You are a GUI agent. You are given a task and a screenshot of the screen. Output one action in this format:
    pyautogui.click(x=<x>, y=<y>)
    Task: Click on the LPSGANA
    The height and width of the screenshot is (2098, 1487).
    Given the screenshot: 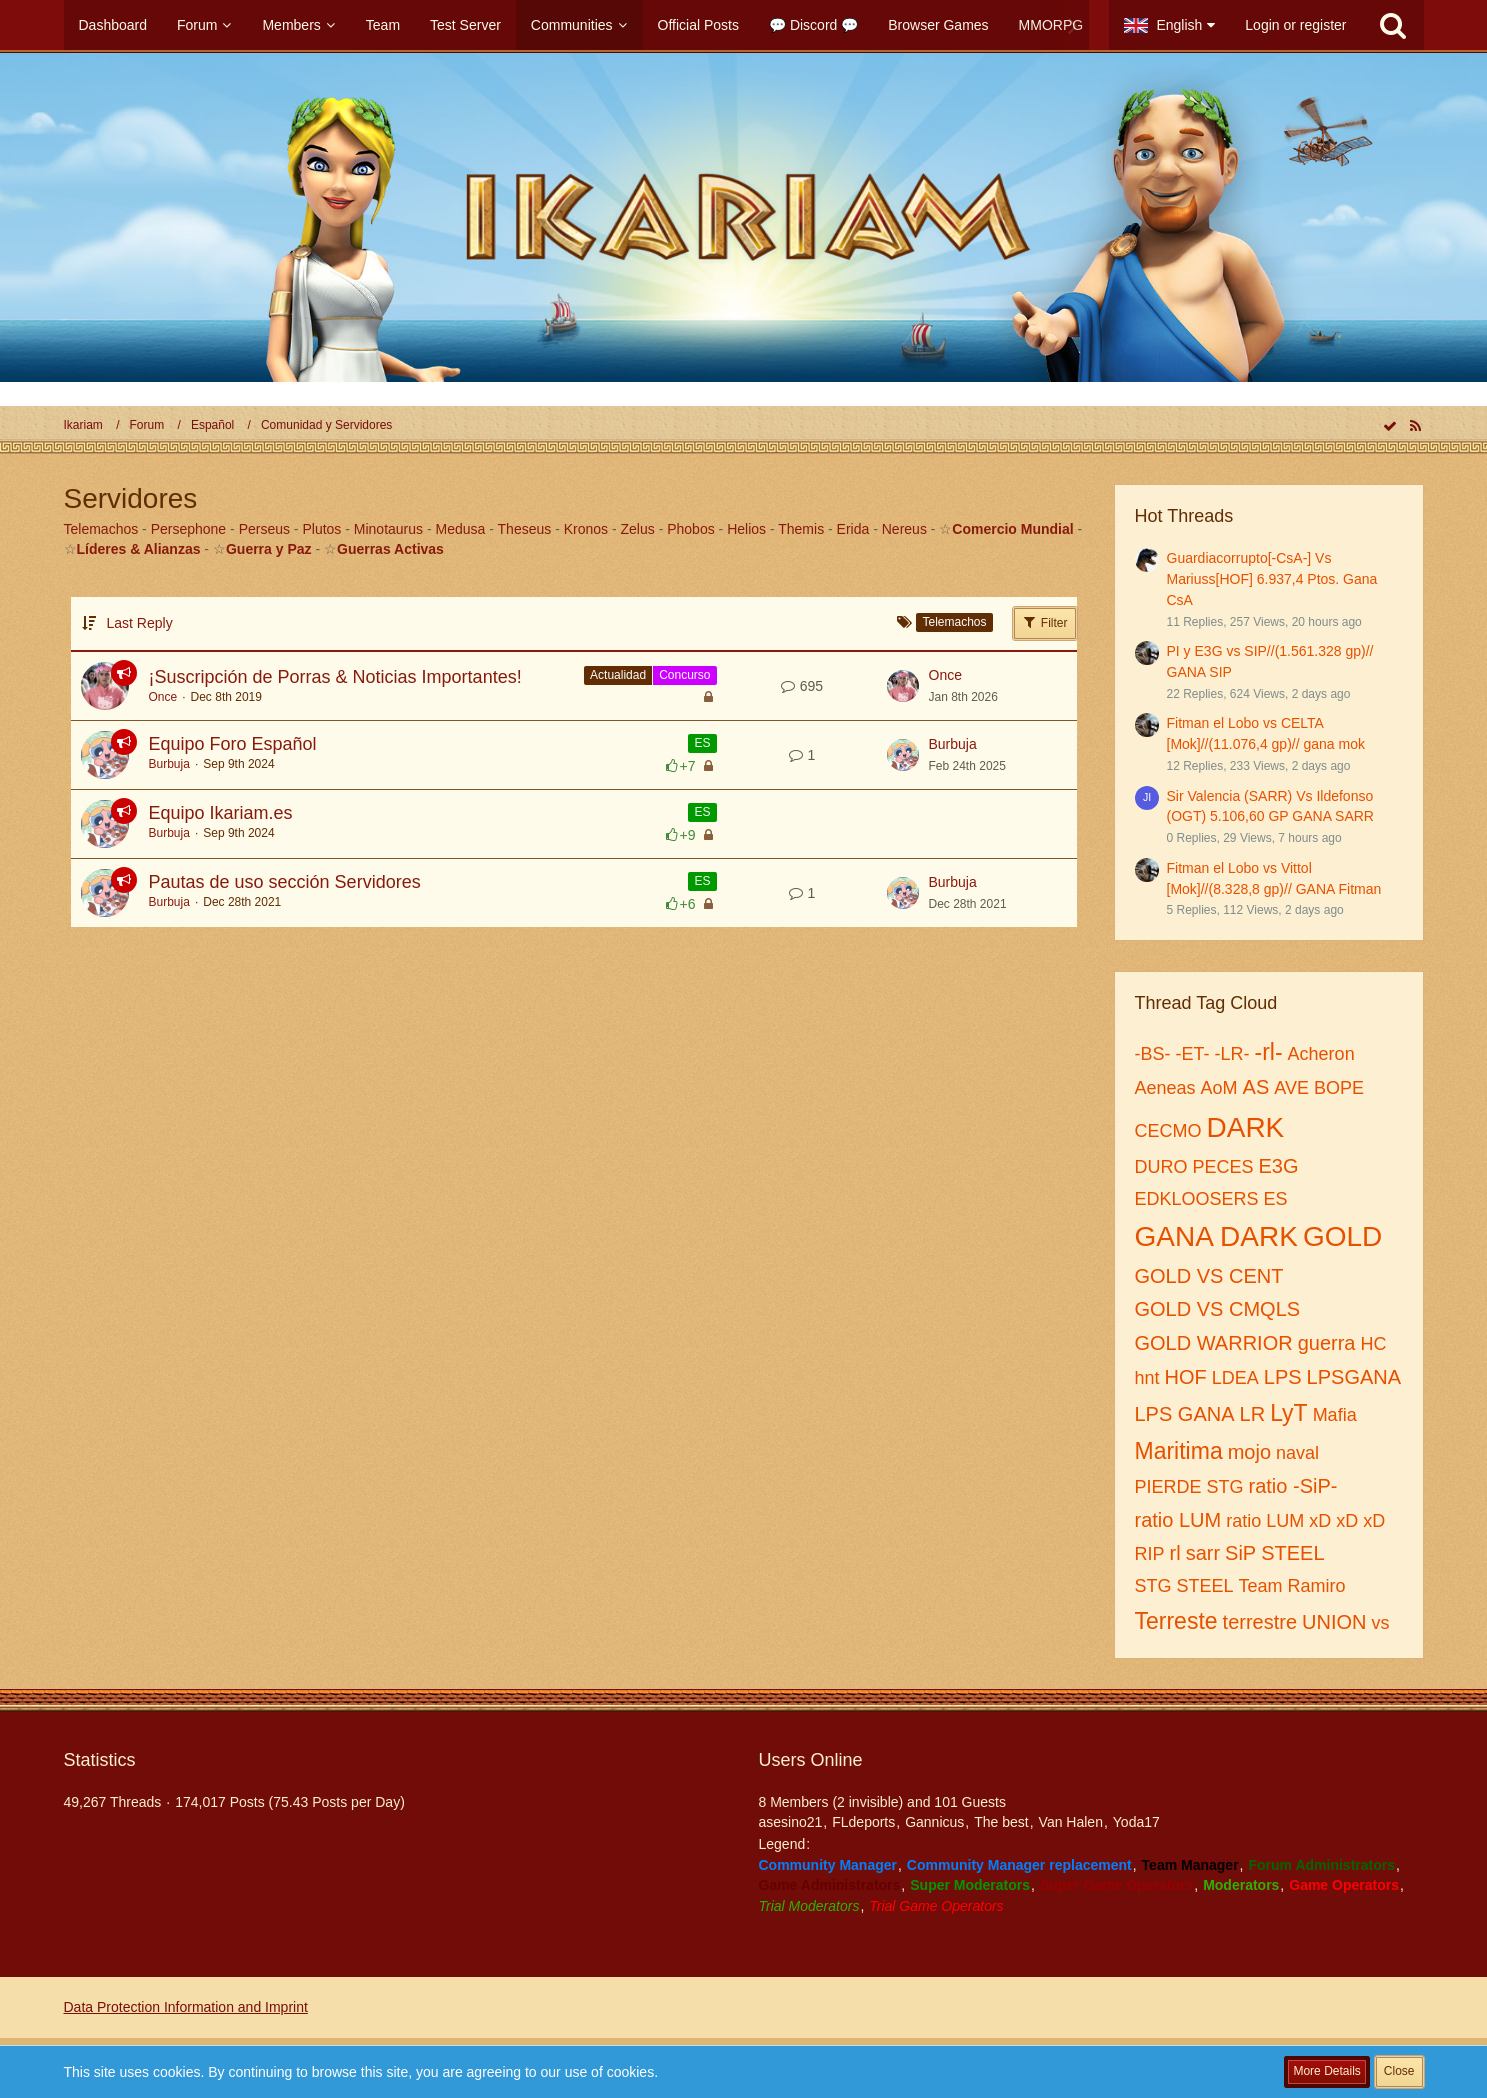 What is the action you would take?
    pyautogui.click(x=1354, y=1377)
    